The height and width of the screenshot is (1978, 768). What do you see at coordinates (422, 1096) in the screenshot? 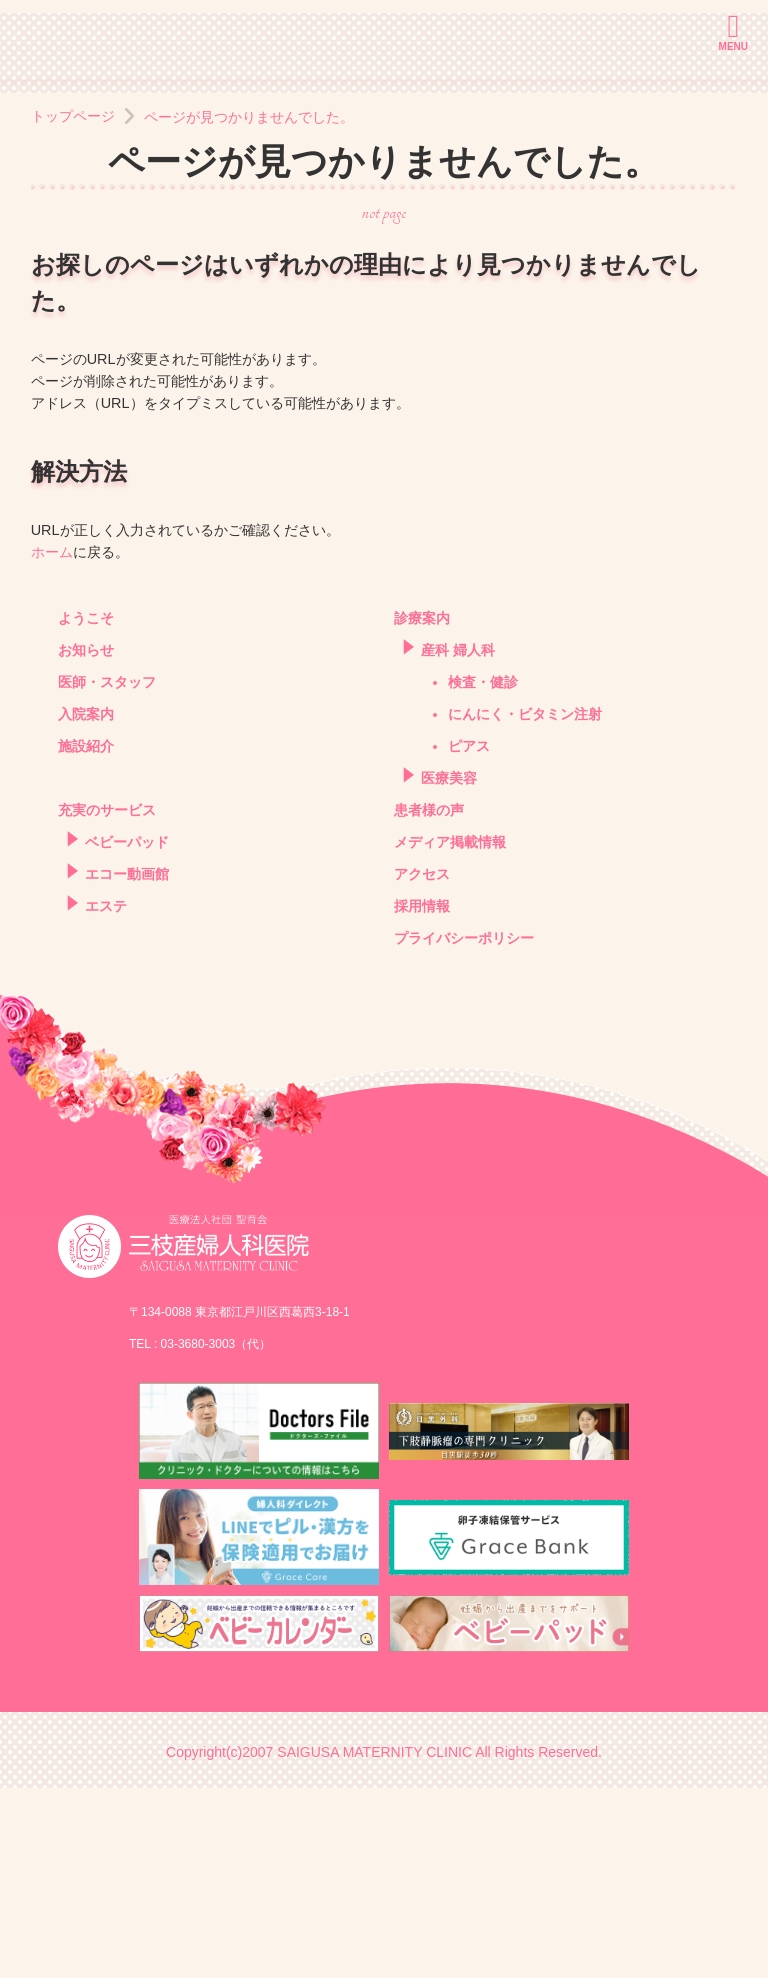
I see `採用情報` at bounding box center [422, 1096].